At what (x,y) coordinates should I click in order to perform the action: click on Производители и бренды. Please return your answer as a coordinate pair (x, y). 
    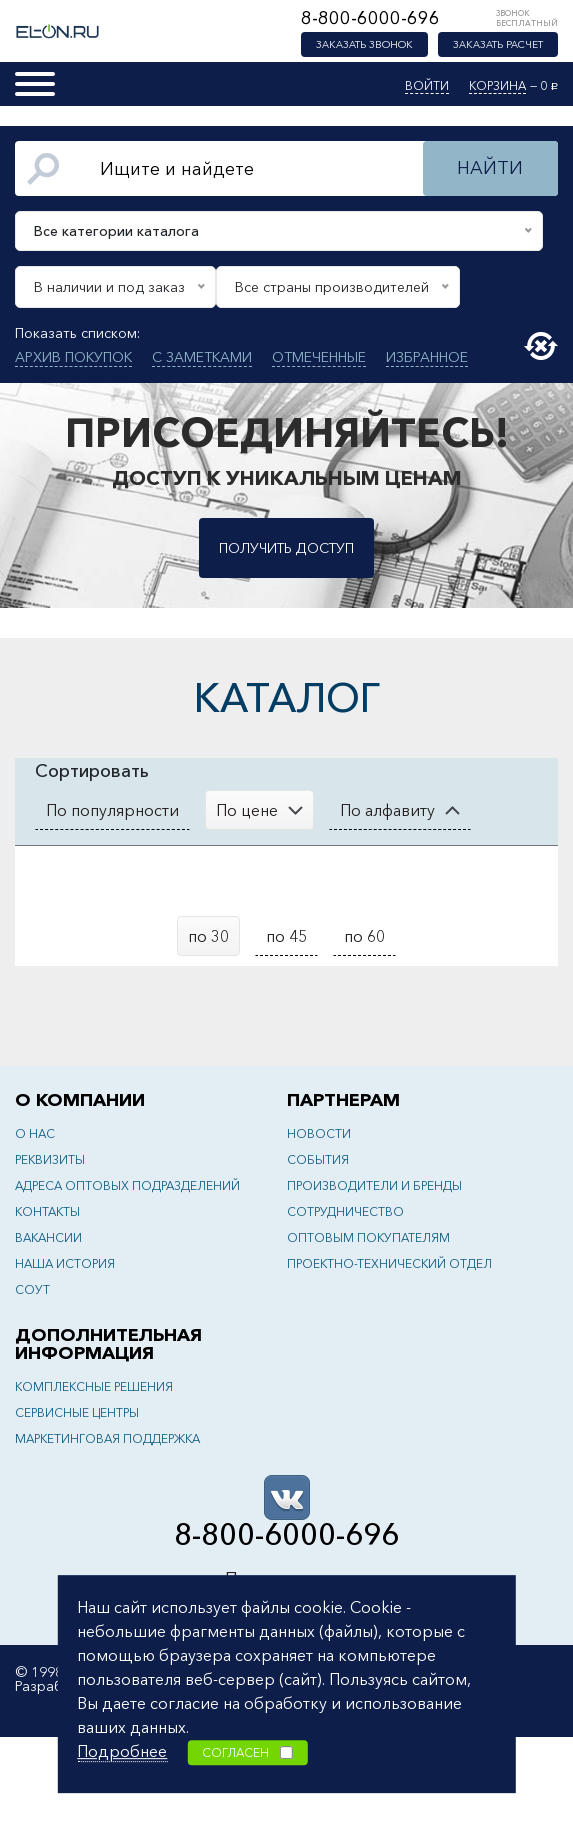
    Looking at the image, I should click on (374, 1185).